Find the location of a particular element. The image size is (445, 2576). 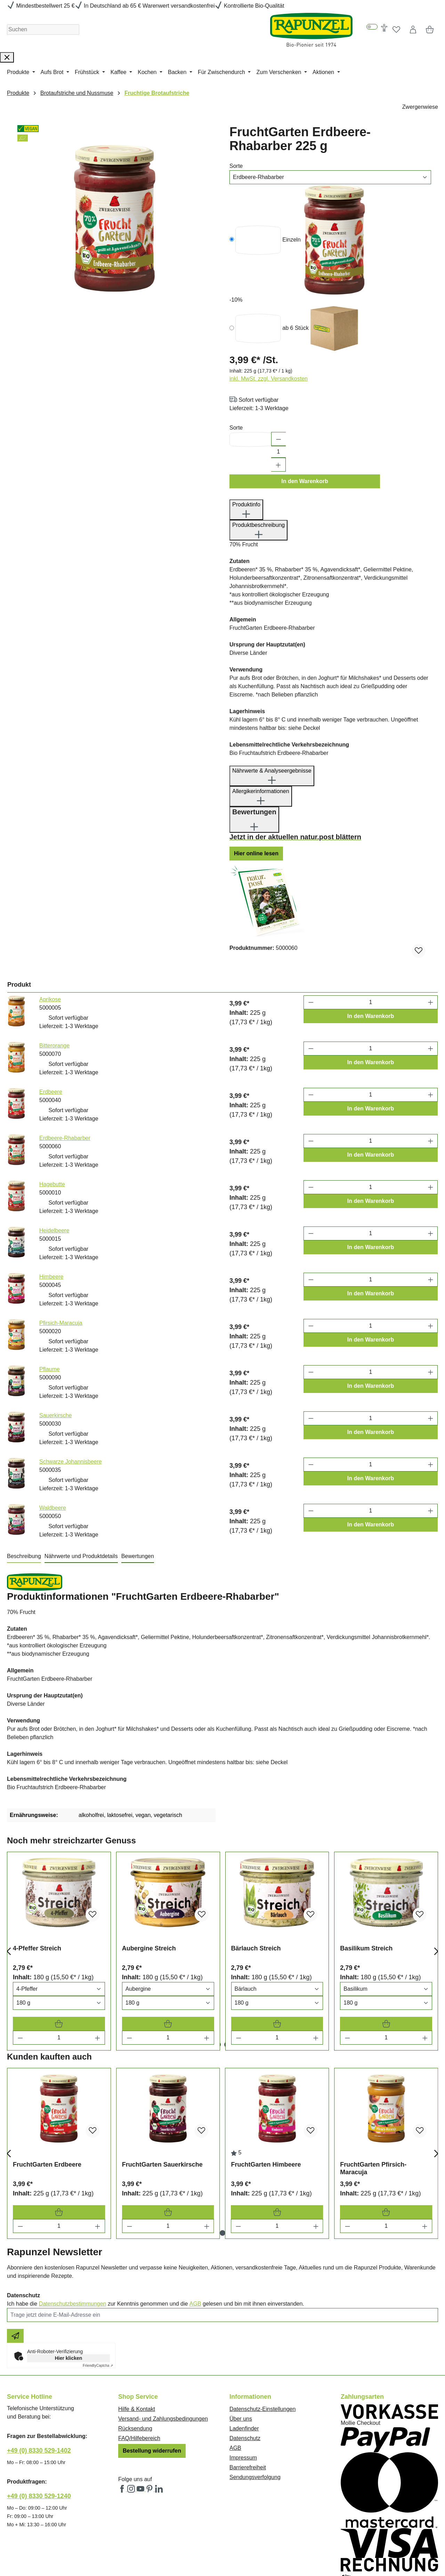

[Menge verringern] is located at coordinates (20, 1965).